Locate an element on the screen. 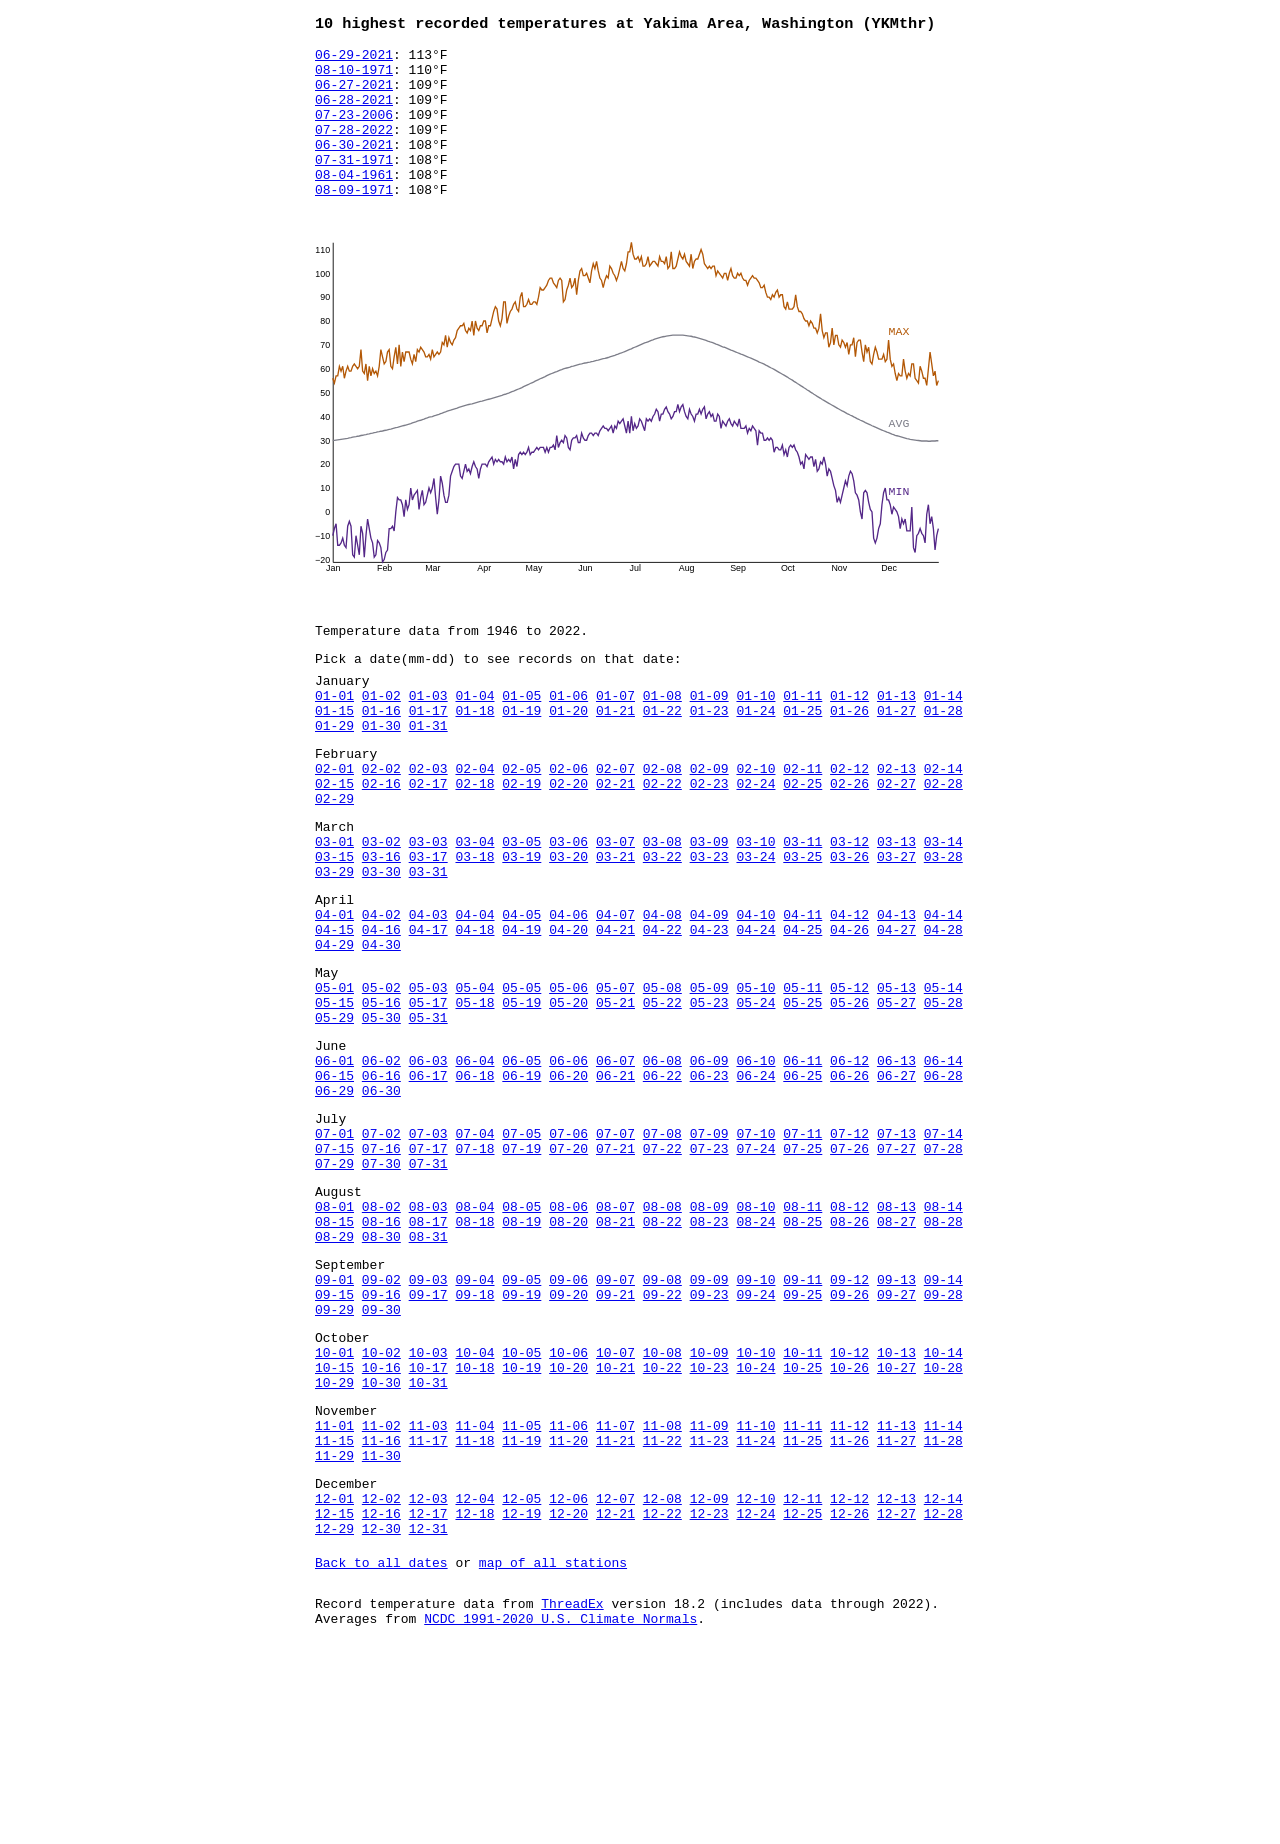 This screenshot has width=1280, height=1844. 03-20 is located at coordinates (568, 927).